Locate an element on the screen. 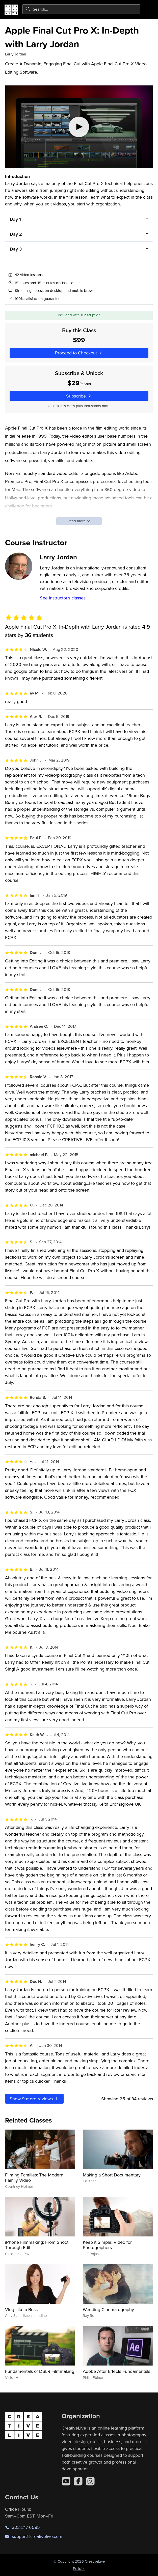 The height and width of the screenshot is (2576, 158). Keep it Simple: Video for Photographers is located at coordinates (107, 2245).